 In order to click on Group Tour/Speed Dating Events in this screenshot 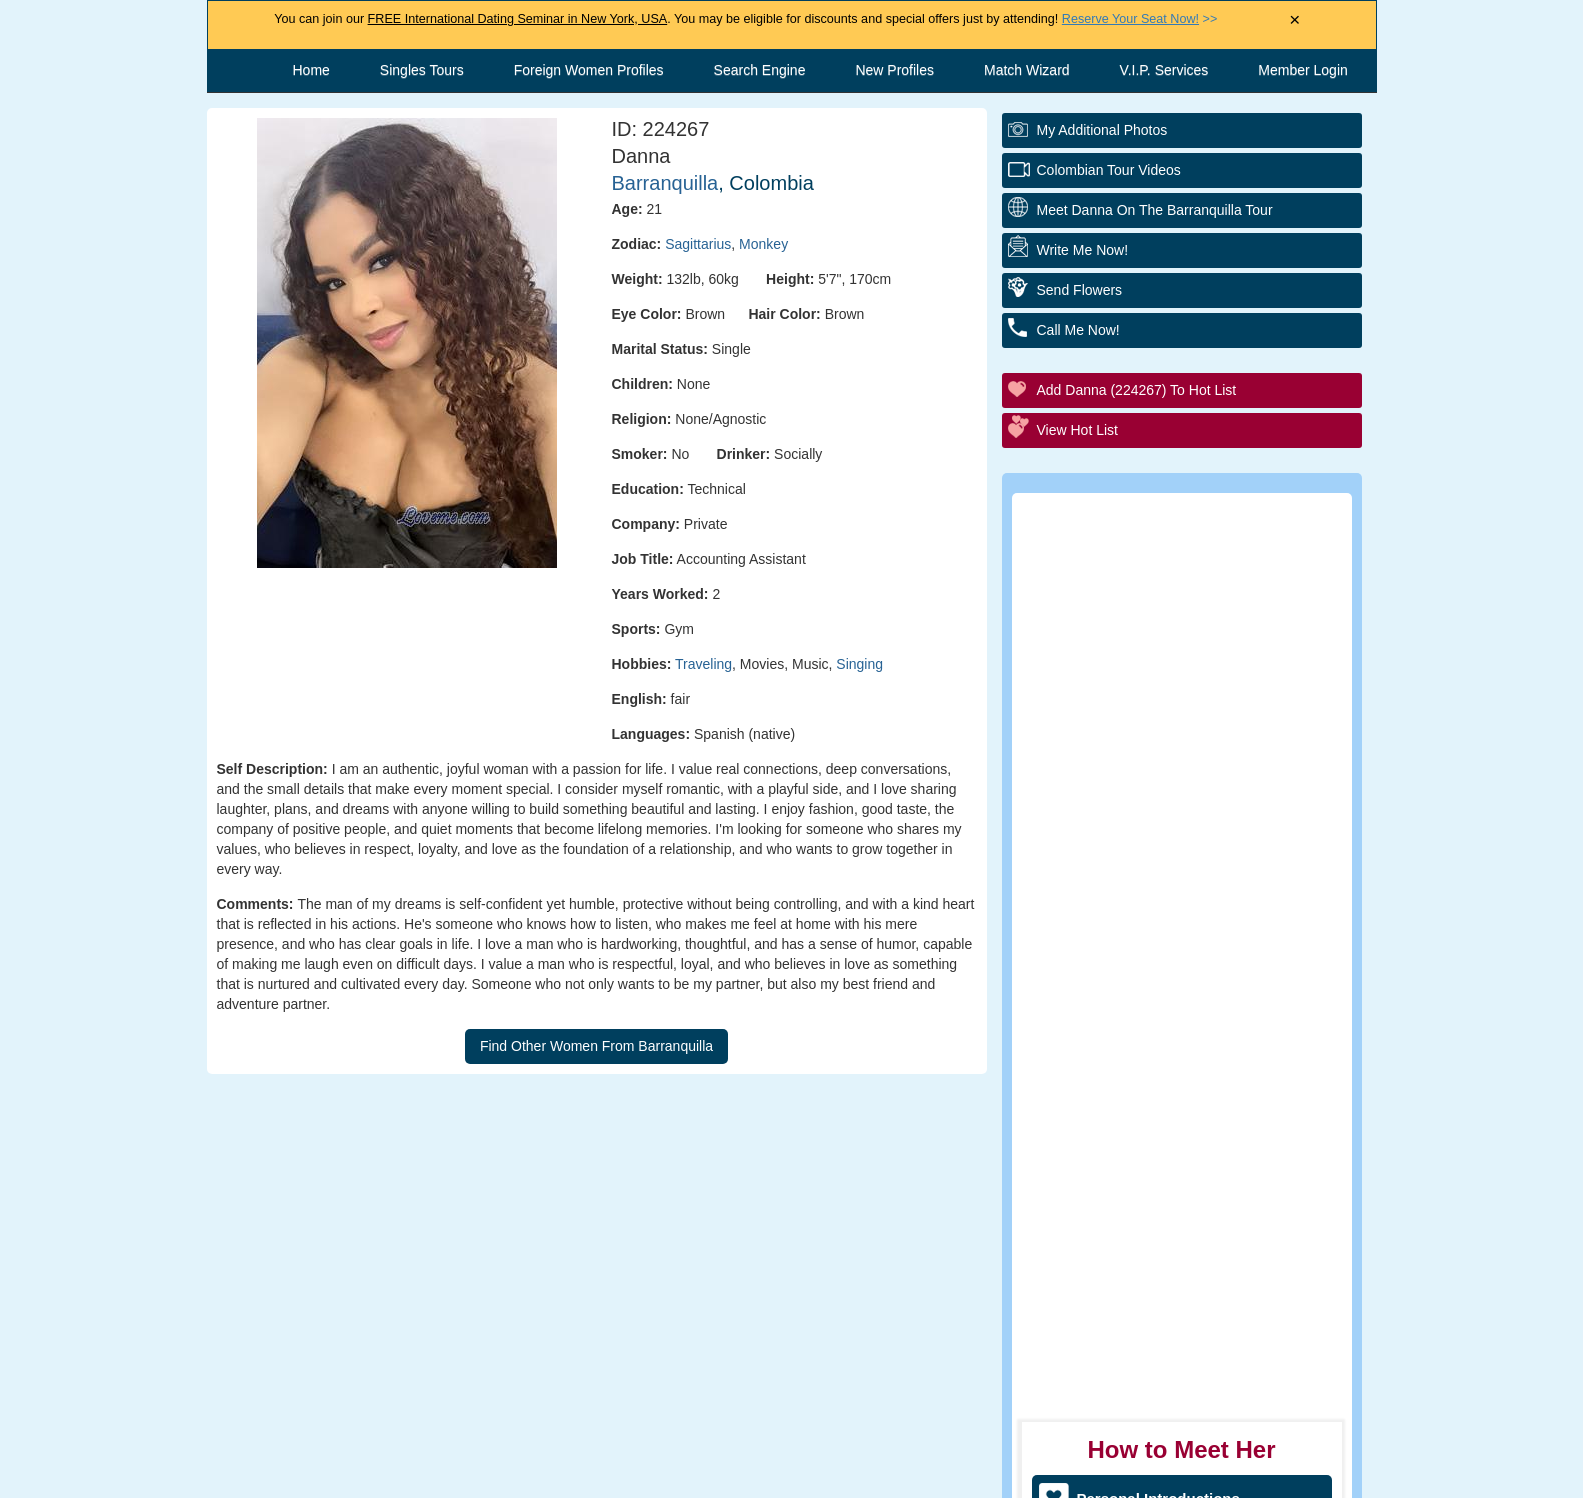, I will do `click(1194, 764)`.